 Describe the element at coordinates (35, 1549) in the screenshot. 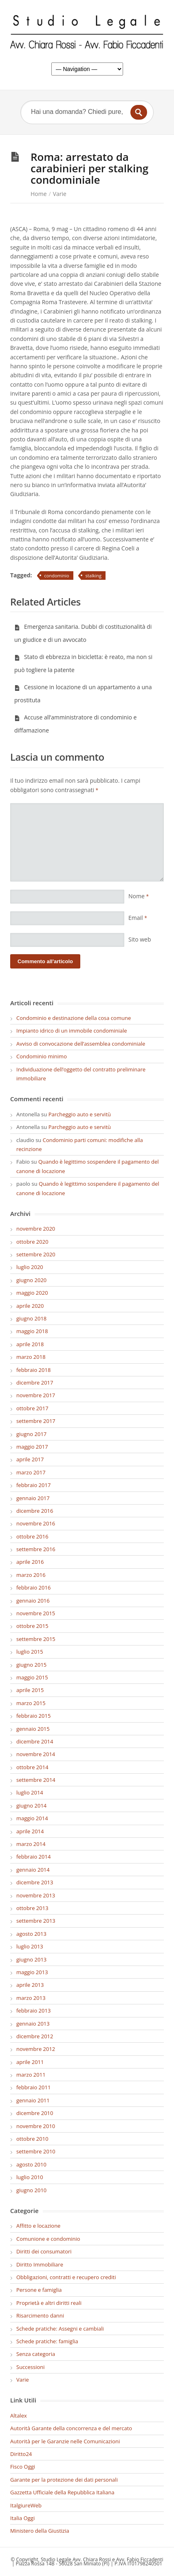

I see `settembre 2016` at that location.